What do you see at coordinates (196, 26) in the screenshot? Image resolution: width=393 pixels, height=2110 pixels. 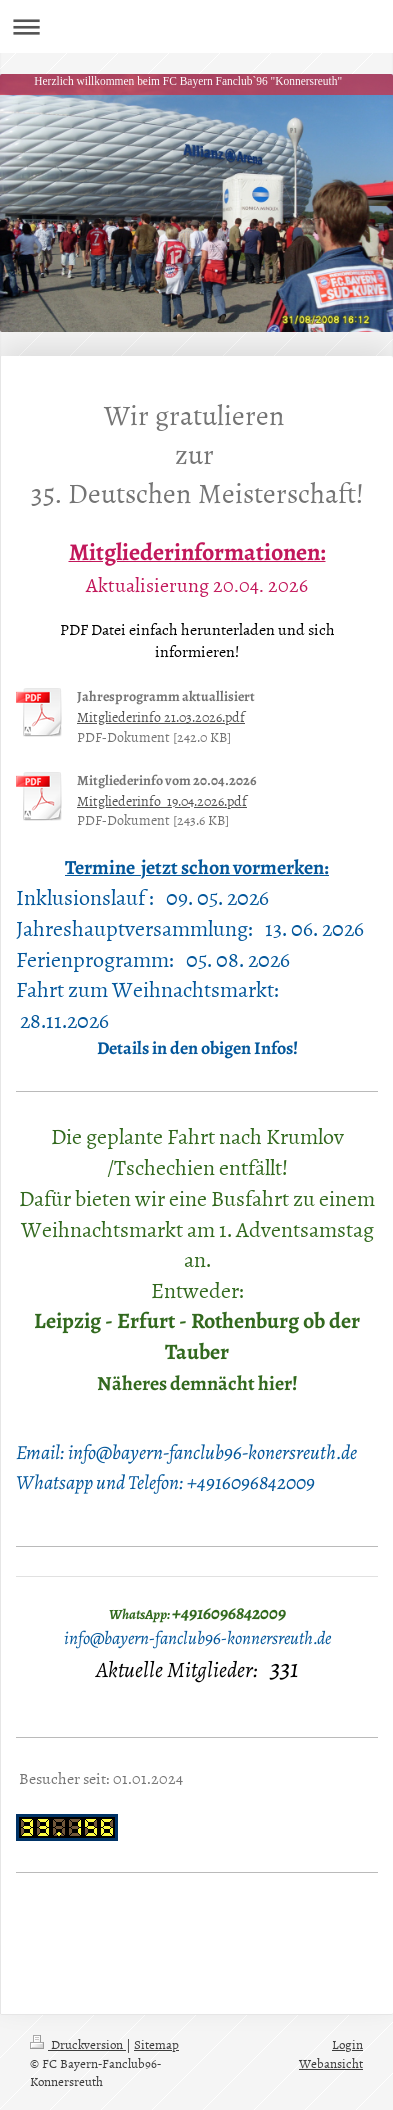 I see `Navigation aufklappen/zuklappen` at bounding box center [196, 26].